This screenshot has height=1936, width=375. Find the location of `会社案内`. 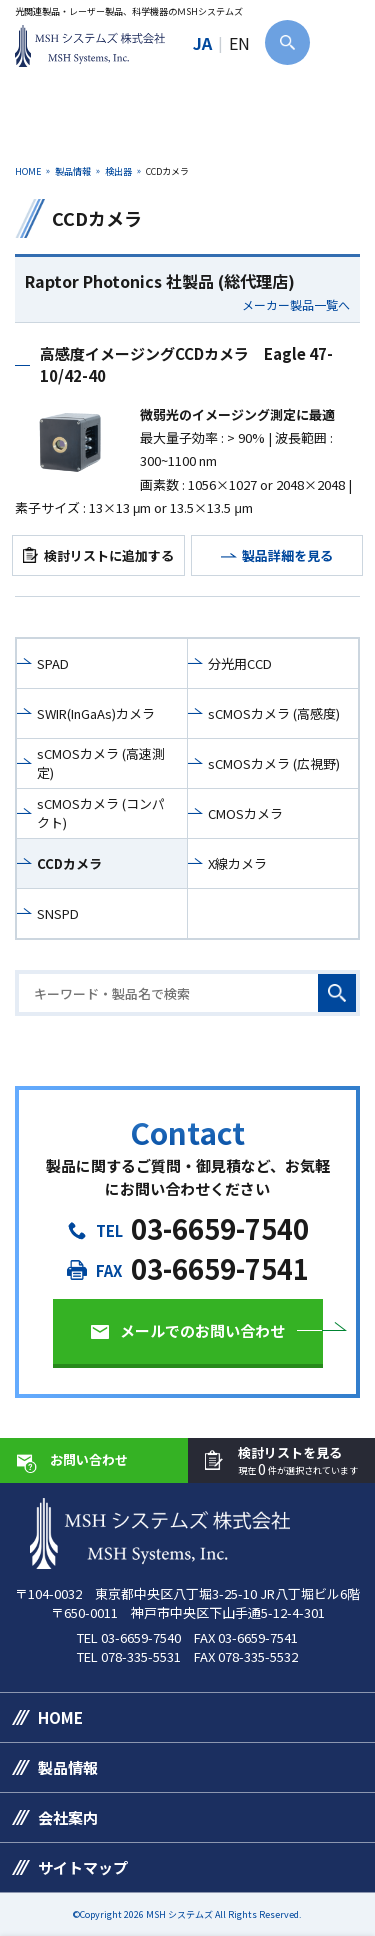

会社案内 is located at coordinates (68, 1817).